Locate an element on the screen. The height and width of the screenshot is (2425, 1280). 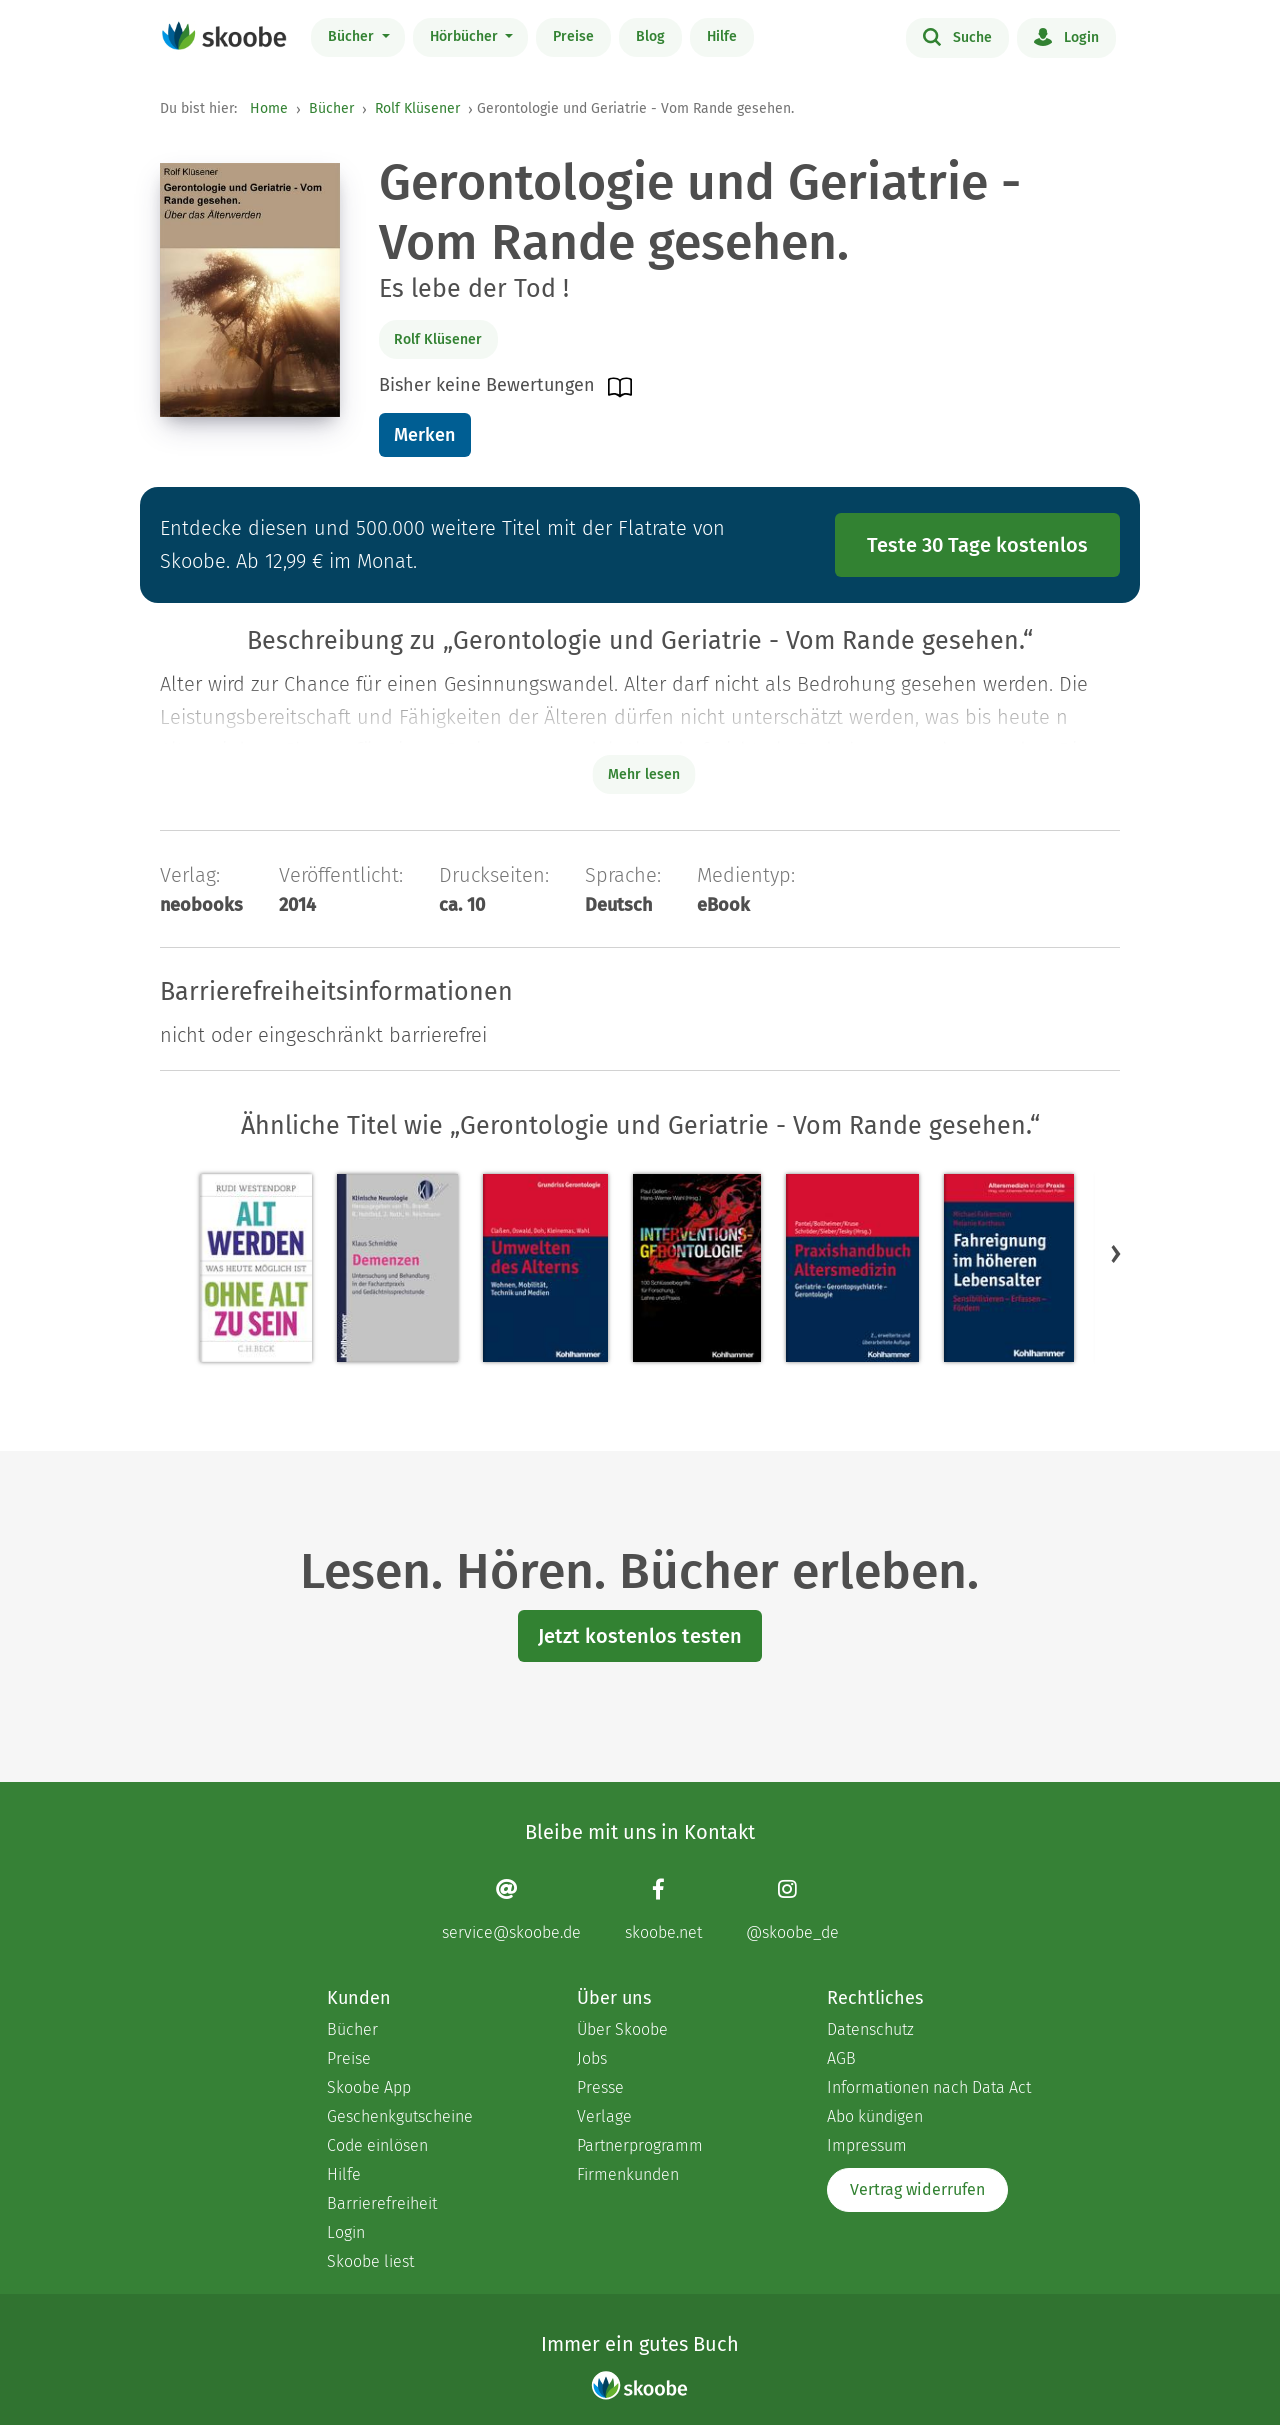
Bücher is located at coordinates (353, 36).